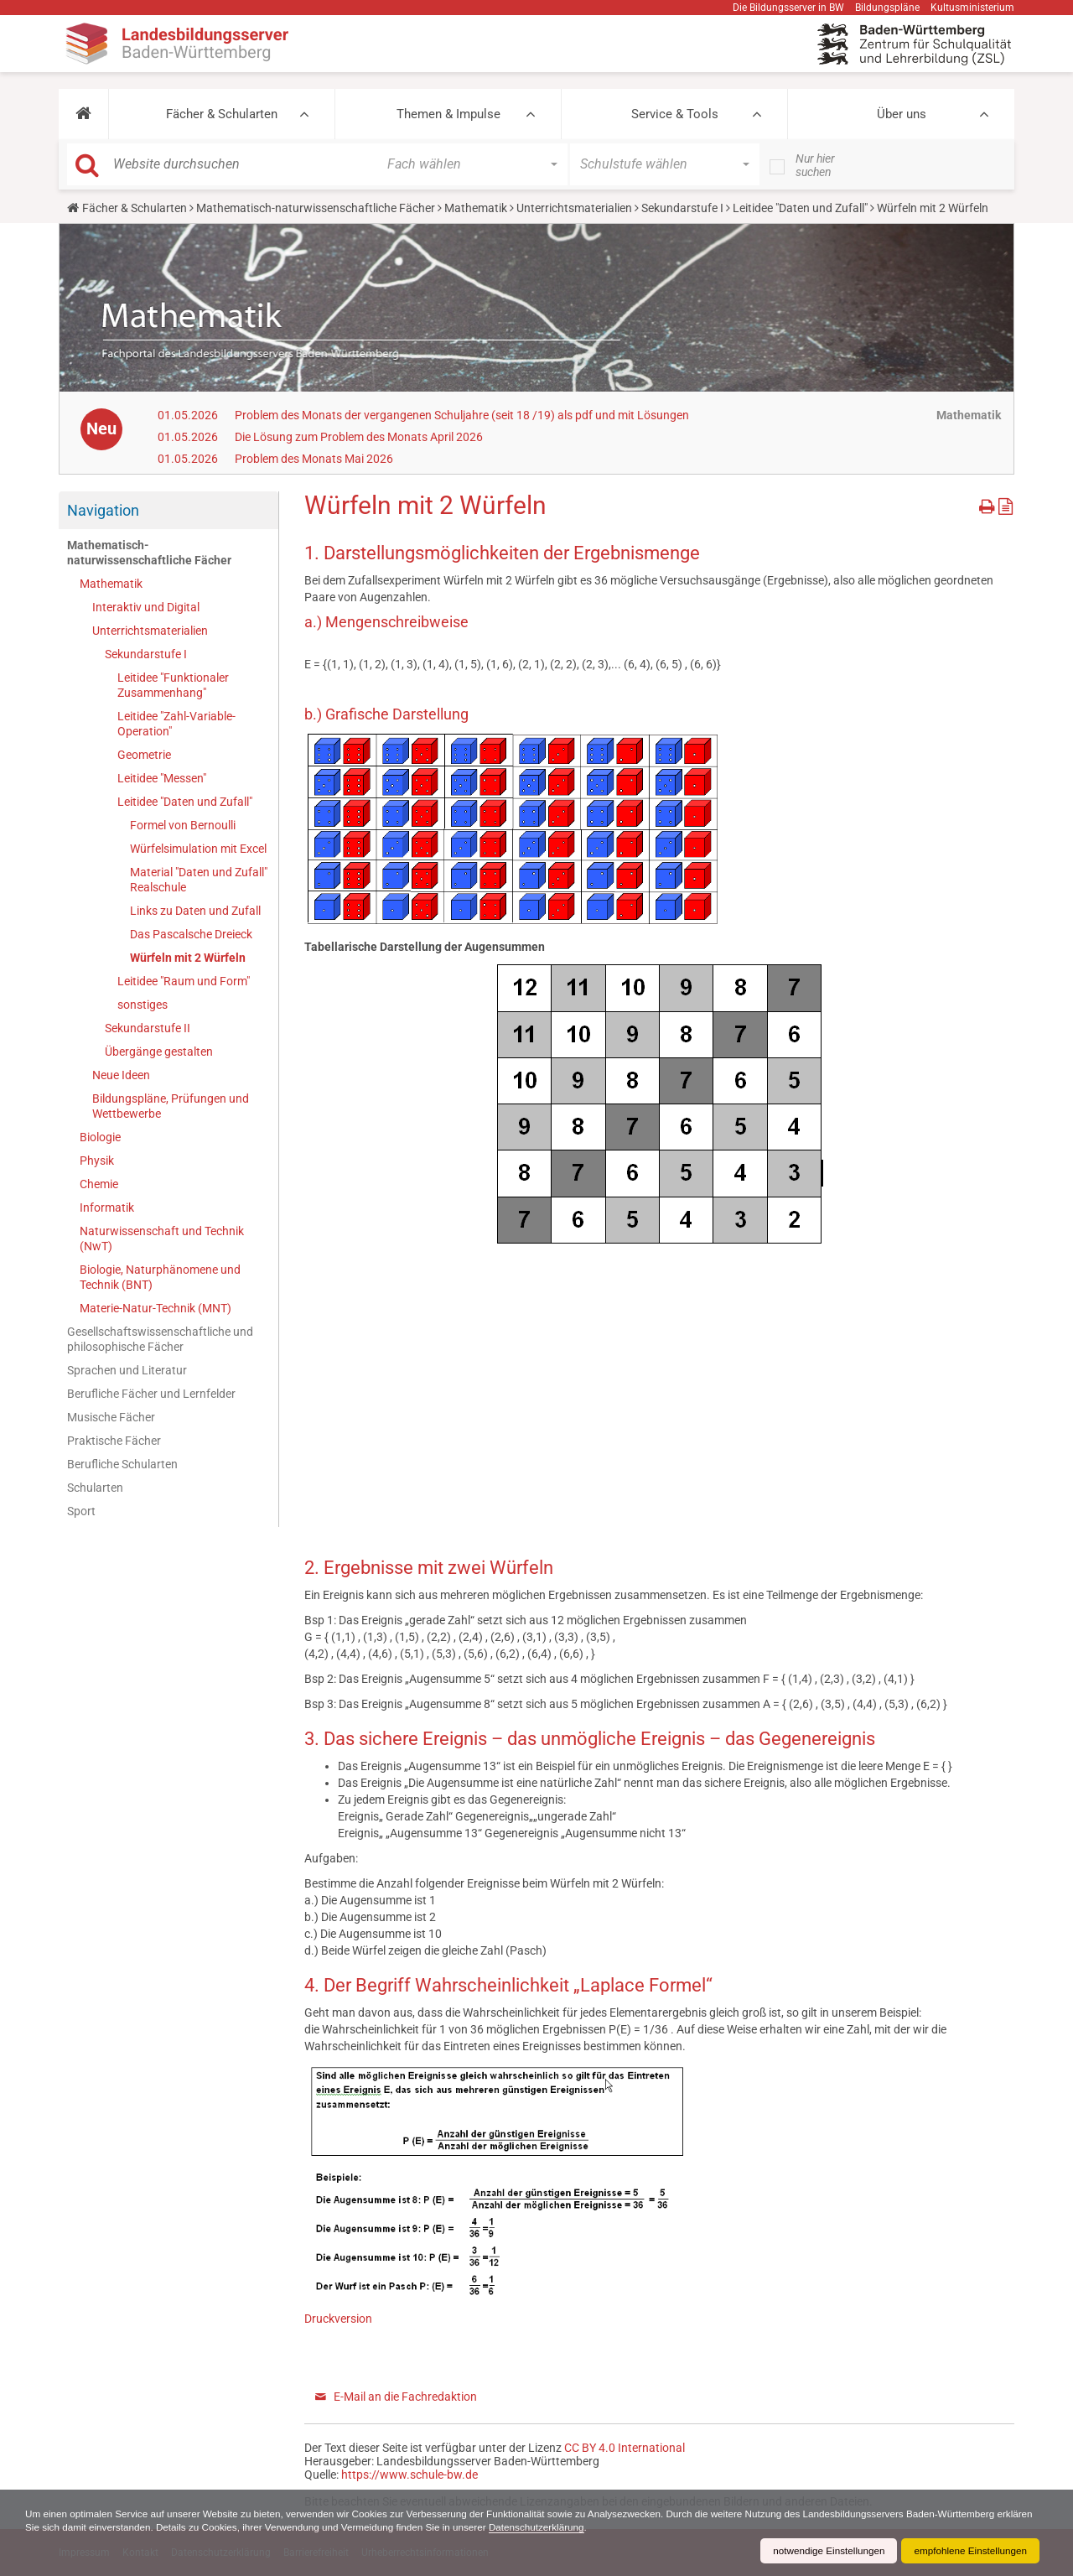 The height and width of the screenshot is (2576, 1073). What do you see at coordinates (159, 1051) in the screenshot?
I see `Übergänge gestalten` at bounding box center [159, 1051].